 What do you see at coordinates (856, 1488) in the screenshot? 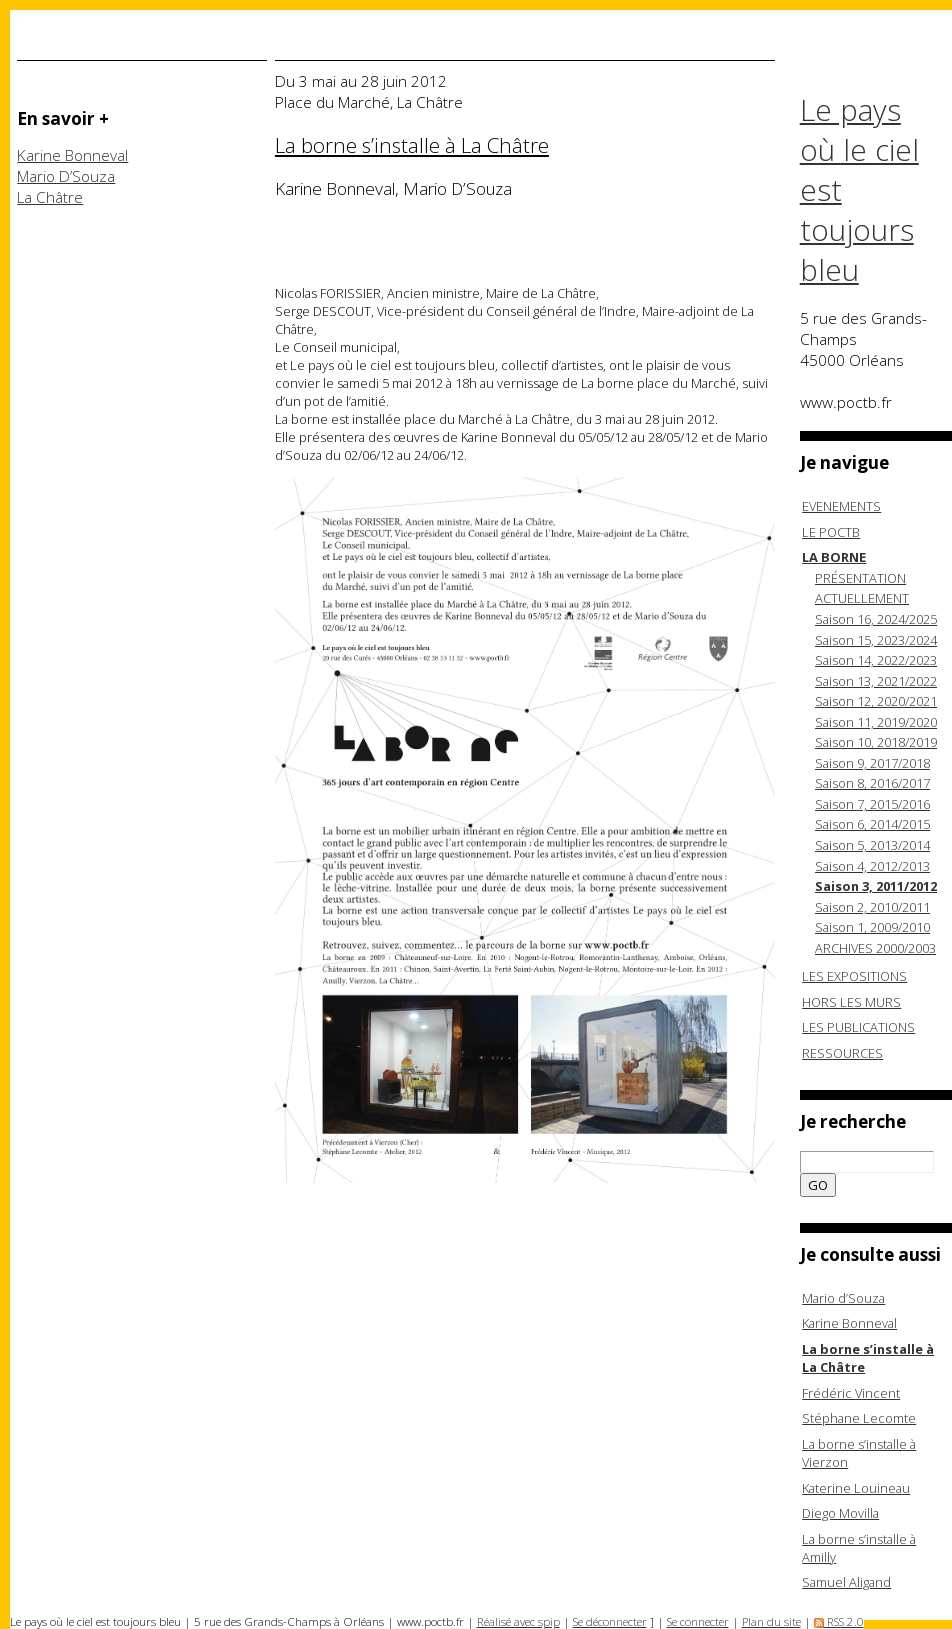
I see `Katerine Louineau` at bounding box center [856, 1488].